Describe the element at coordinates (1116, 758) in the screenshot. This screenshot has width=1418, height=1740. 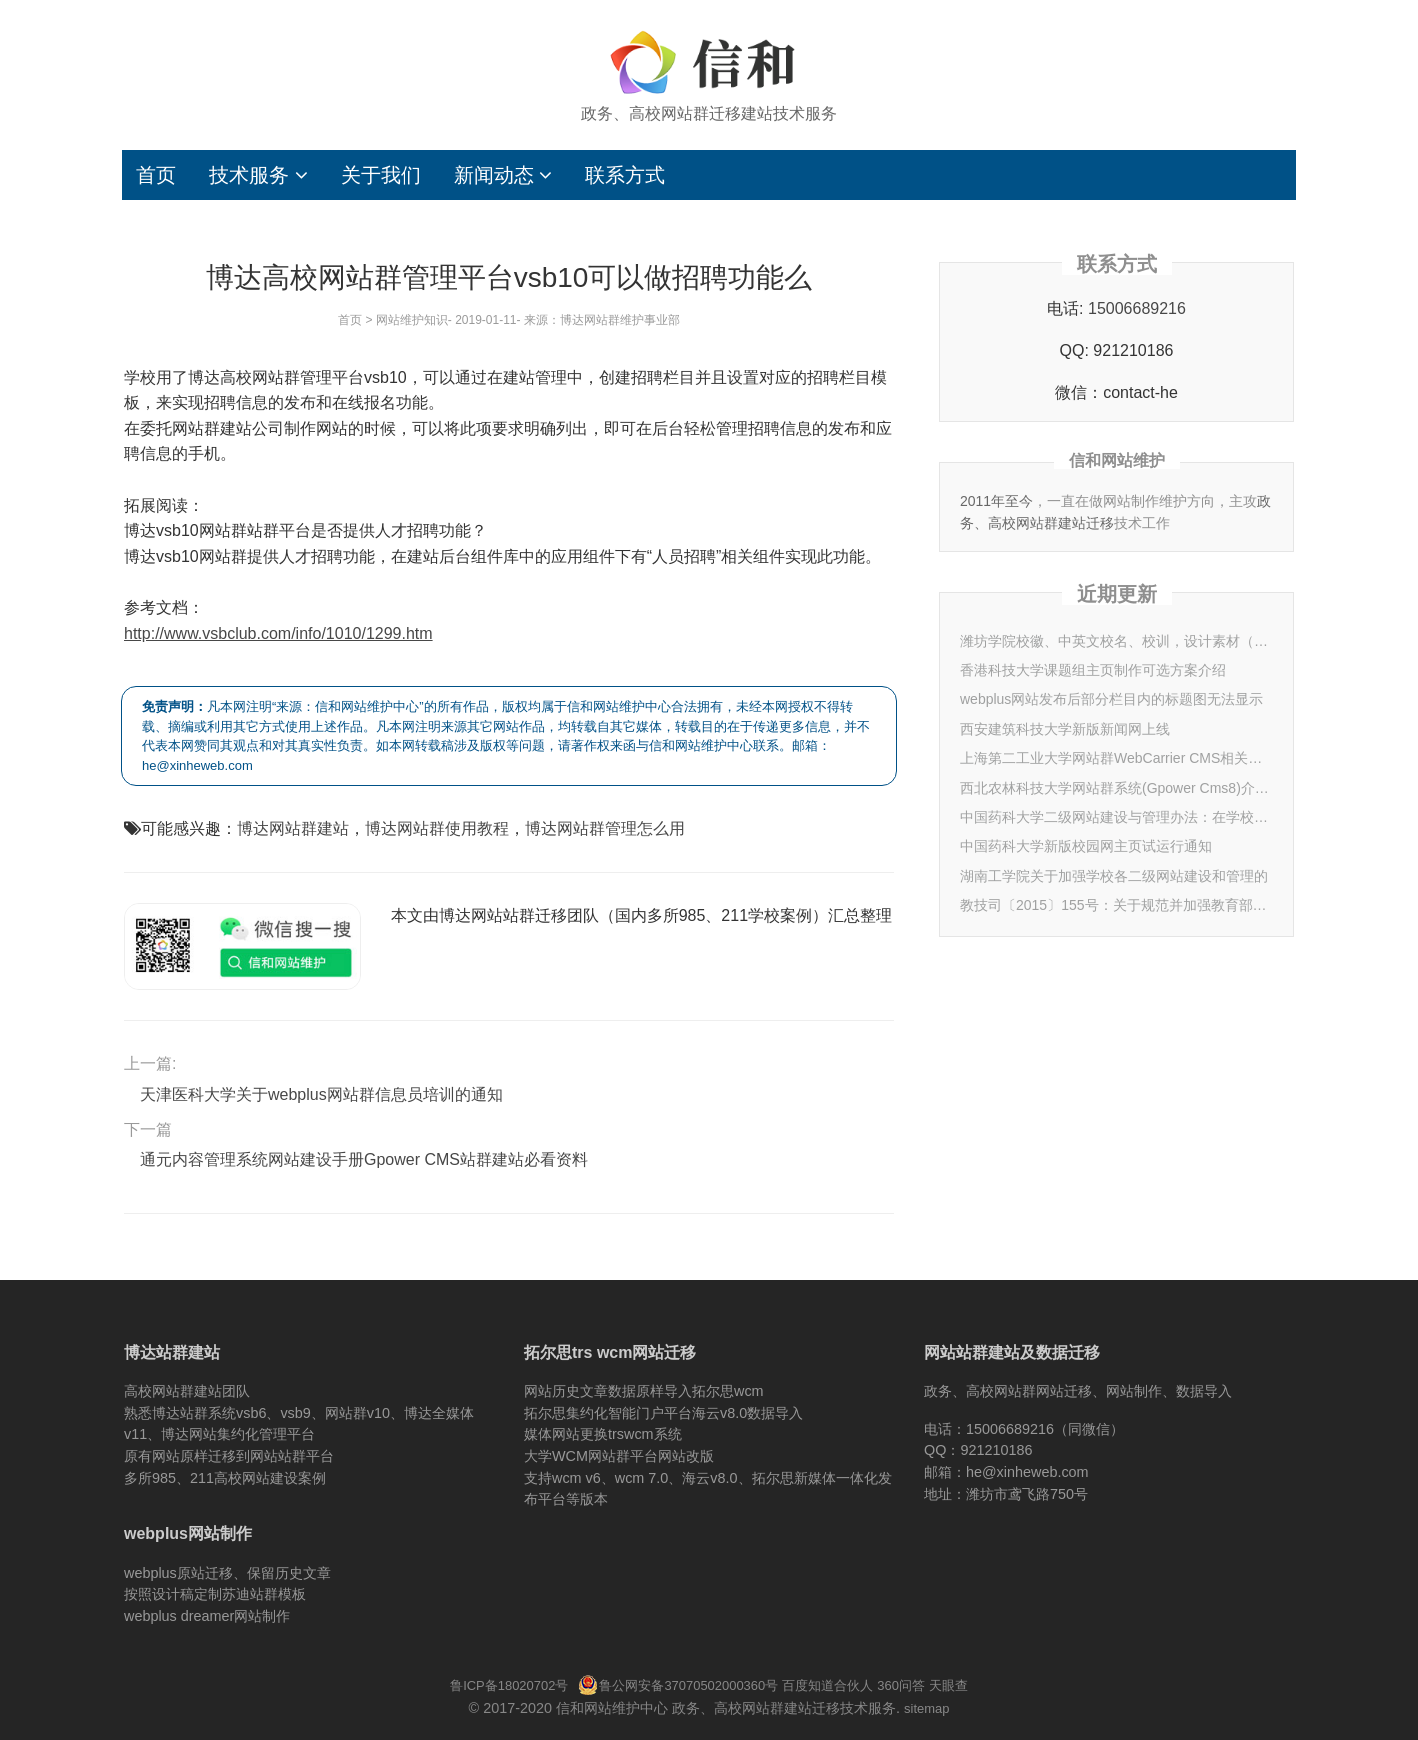
I see `上海第二工业大学网站群WebCarrier CMS相关信息` at that location.